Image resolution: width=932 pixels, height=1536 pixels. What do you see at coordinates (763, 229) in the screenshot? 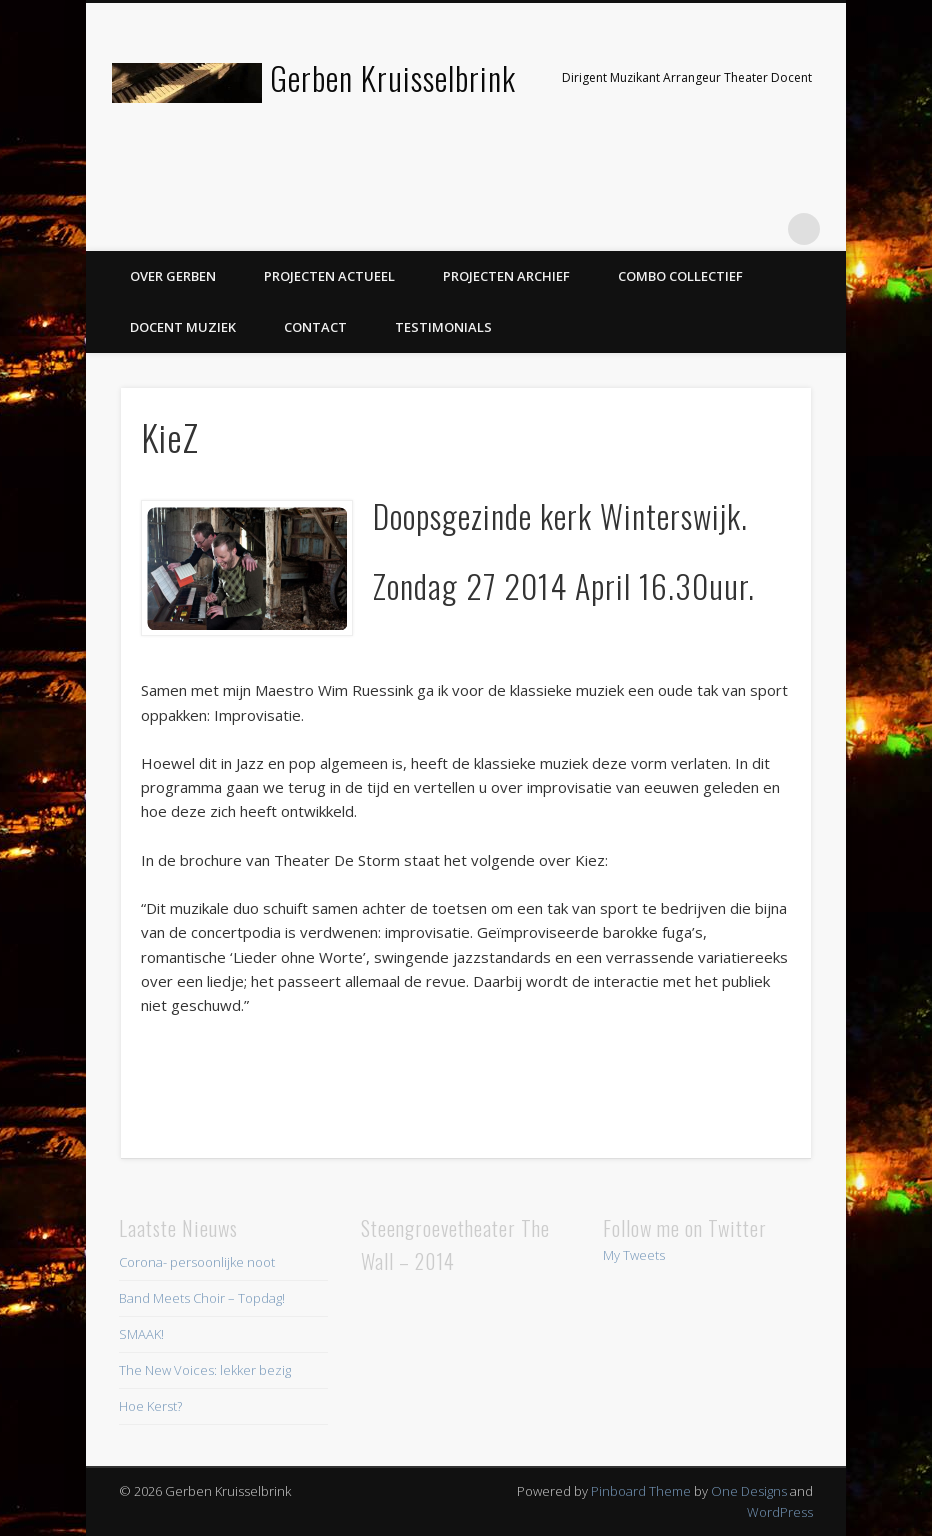
I see `LinkedIn` at bounding box center [763, 229].